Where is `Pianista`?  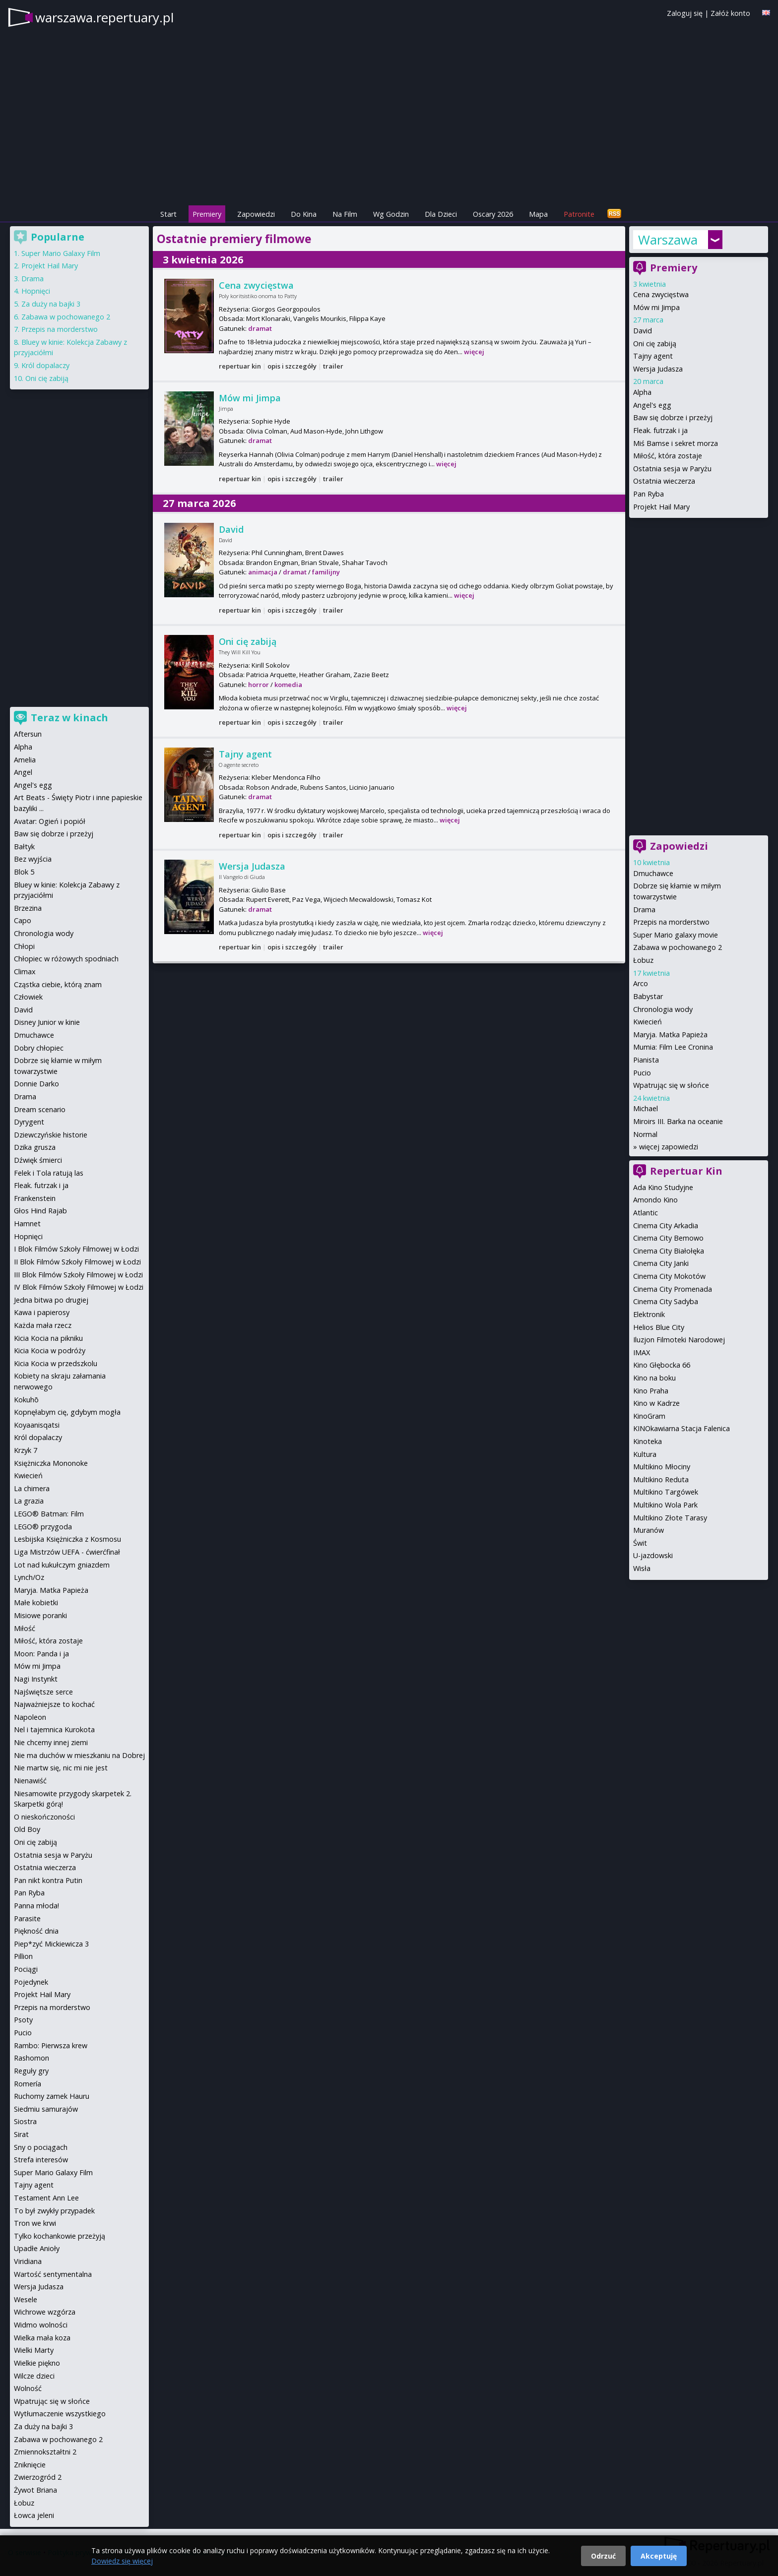
Pianista is located at coordinates (646, 1060).